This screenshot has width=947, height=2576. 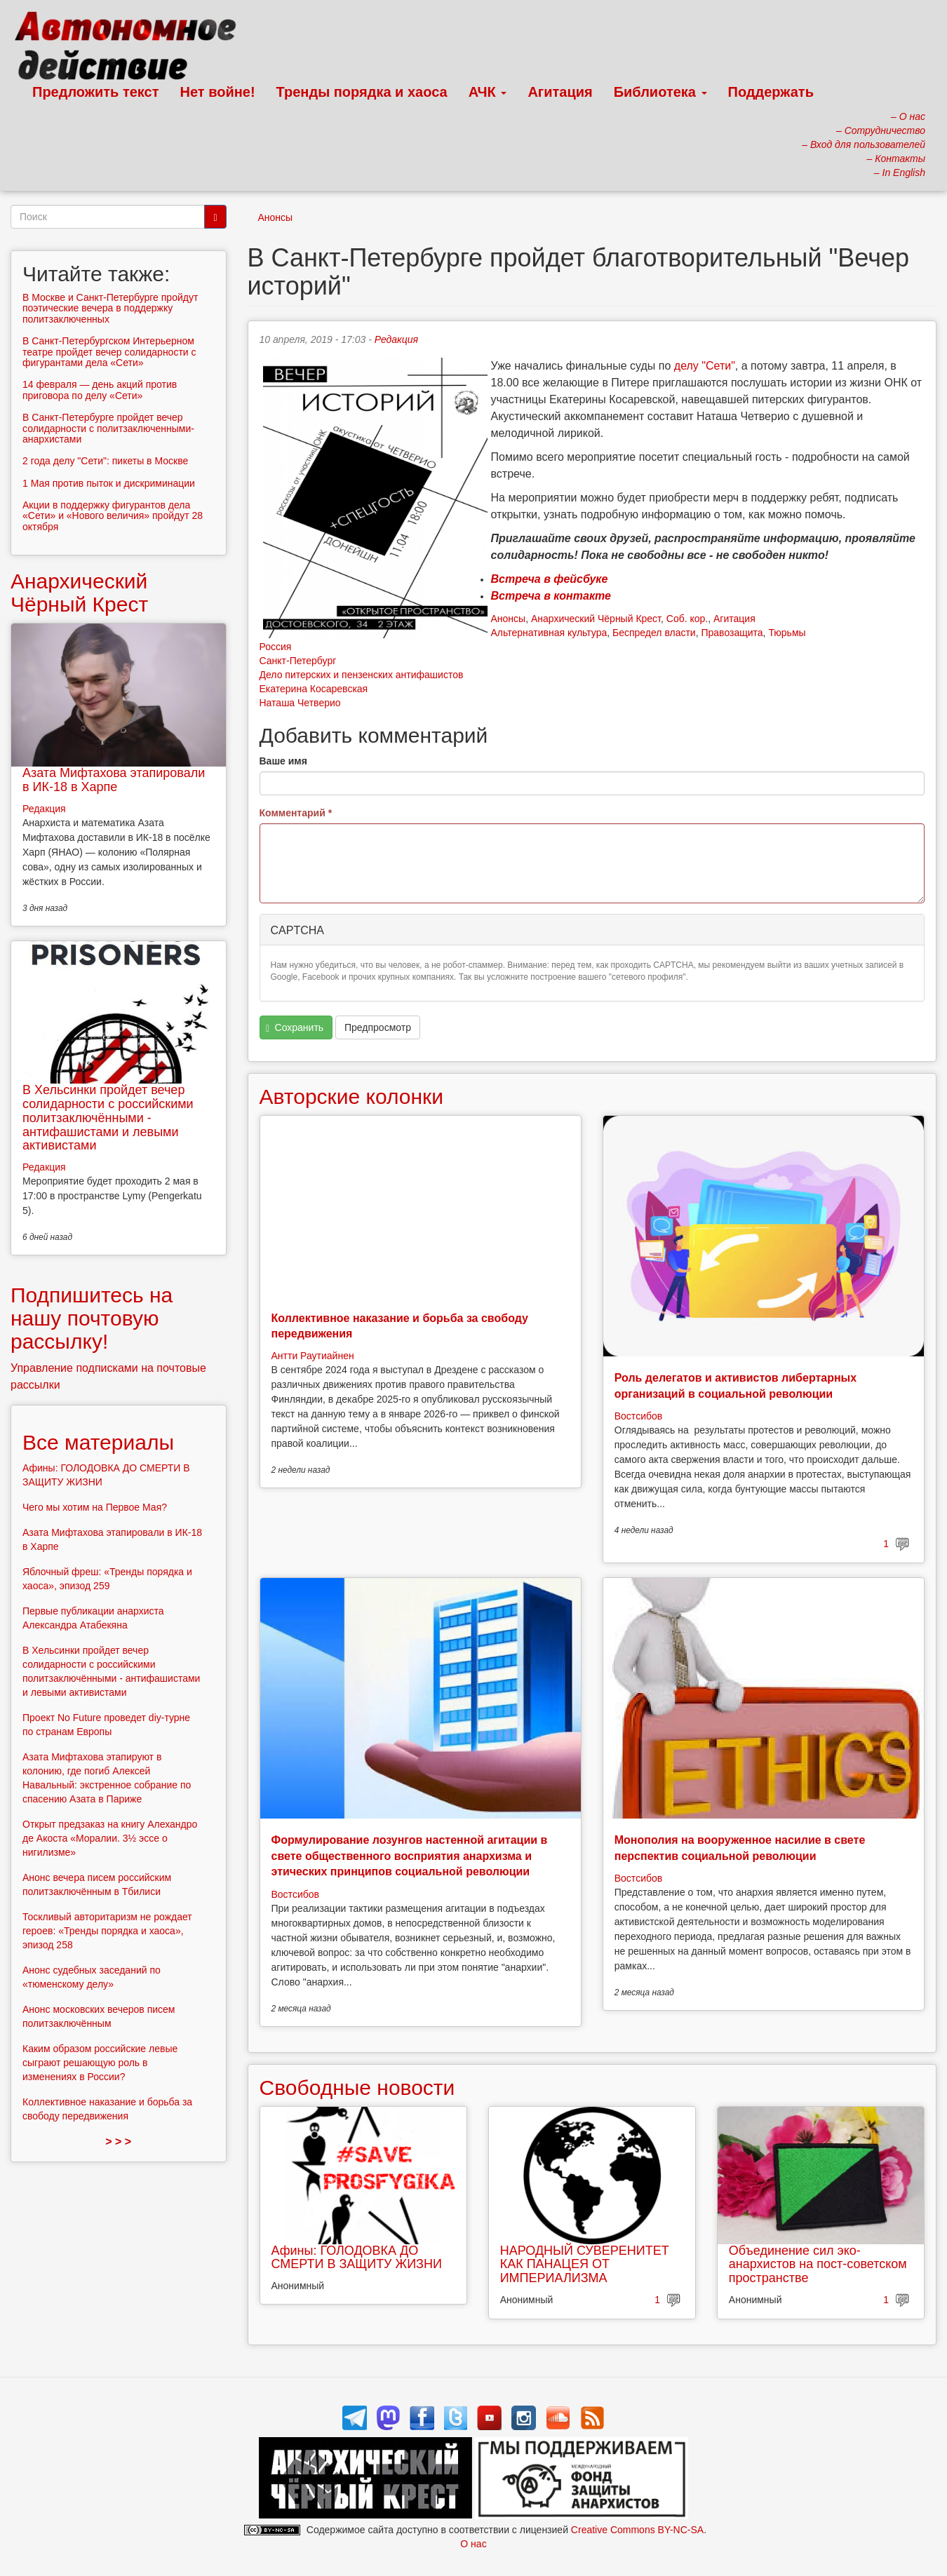 I want to click on 14 февраля — день акций против приговора по делу «Cети», so click(x=99, y=389).